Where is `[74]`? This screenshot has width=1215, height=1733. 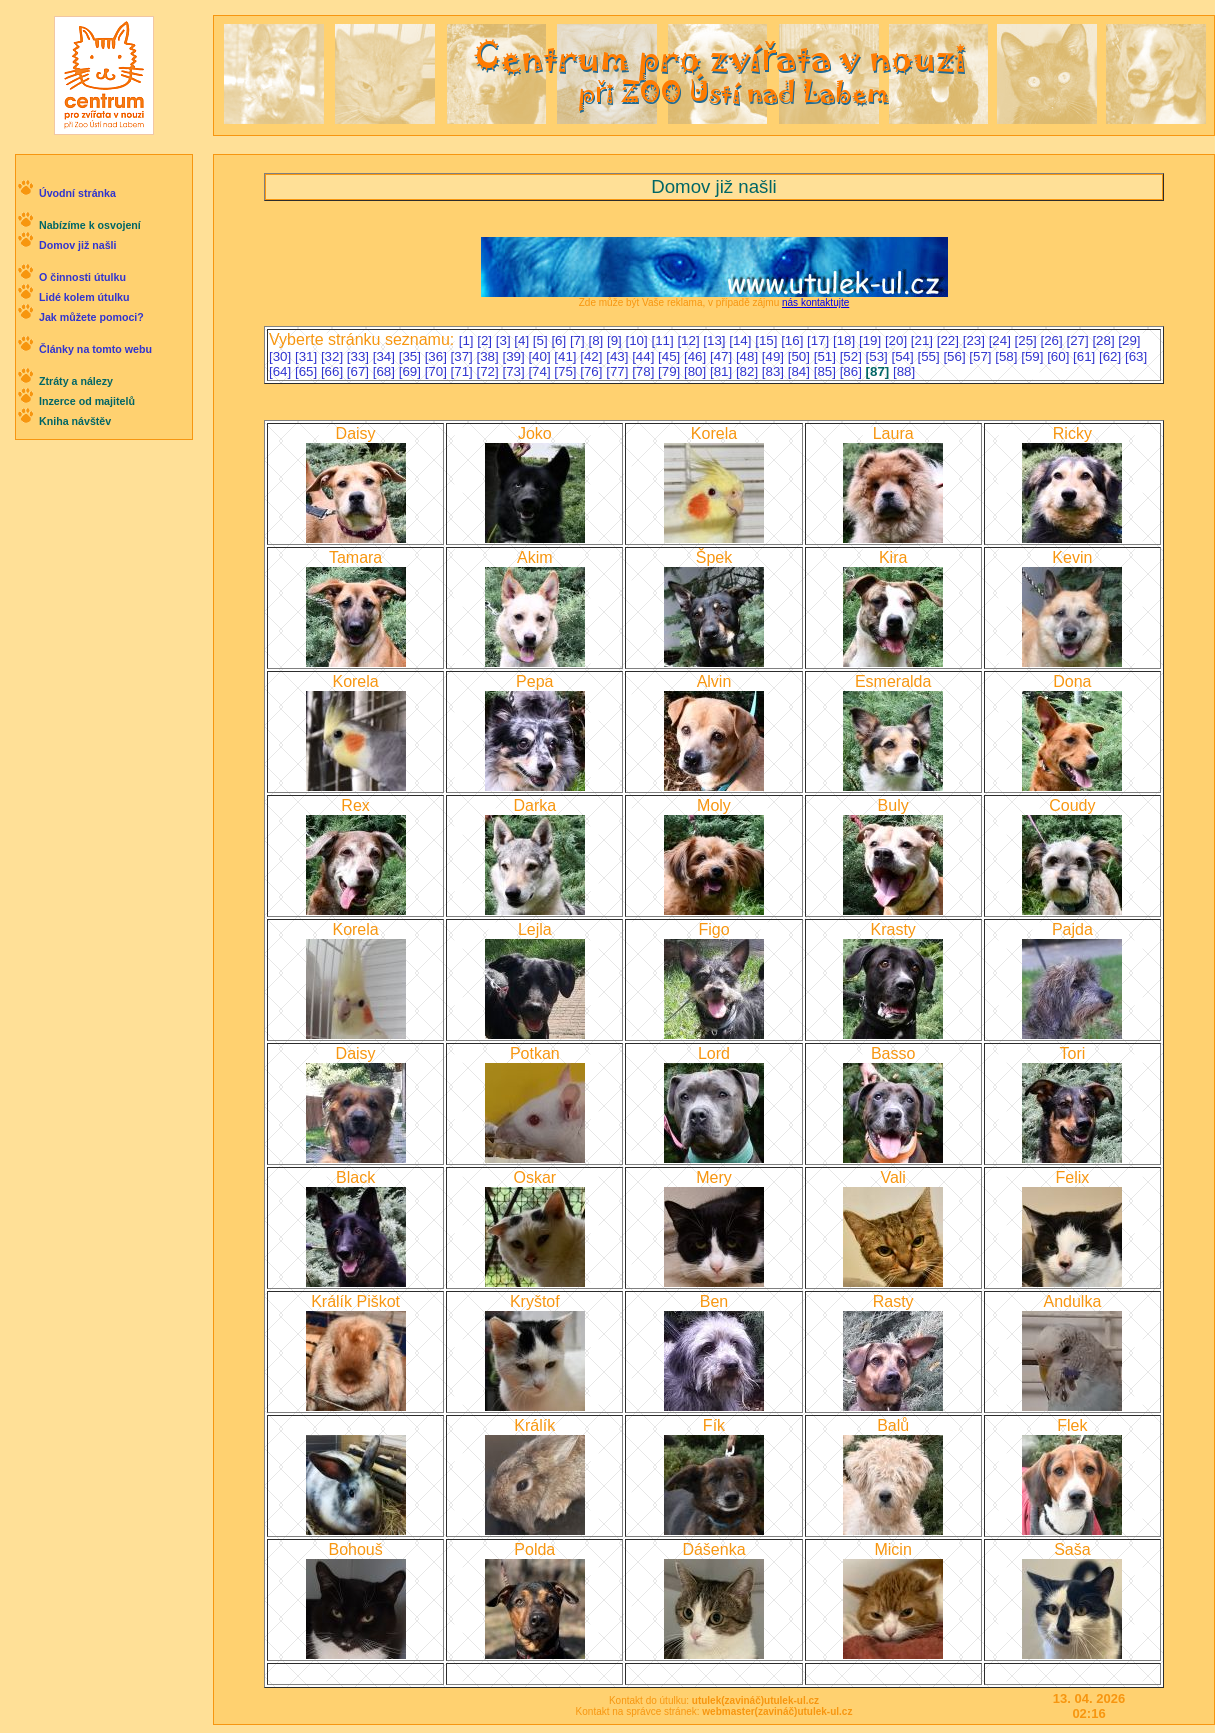
[74] is located at coordinates (541, 371).